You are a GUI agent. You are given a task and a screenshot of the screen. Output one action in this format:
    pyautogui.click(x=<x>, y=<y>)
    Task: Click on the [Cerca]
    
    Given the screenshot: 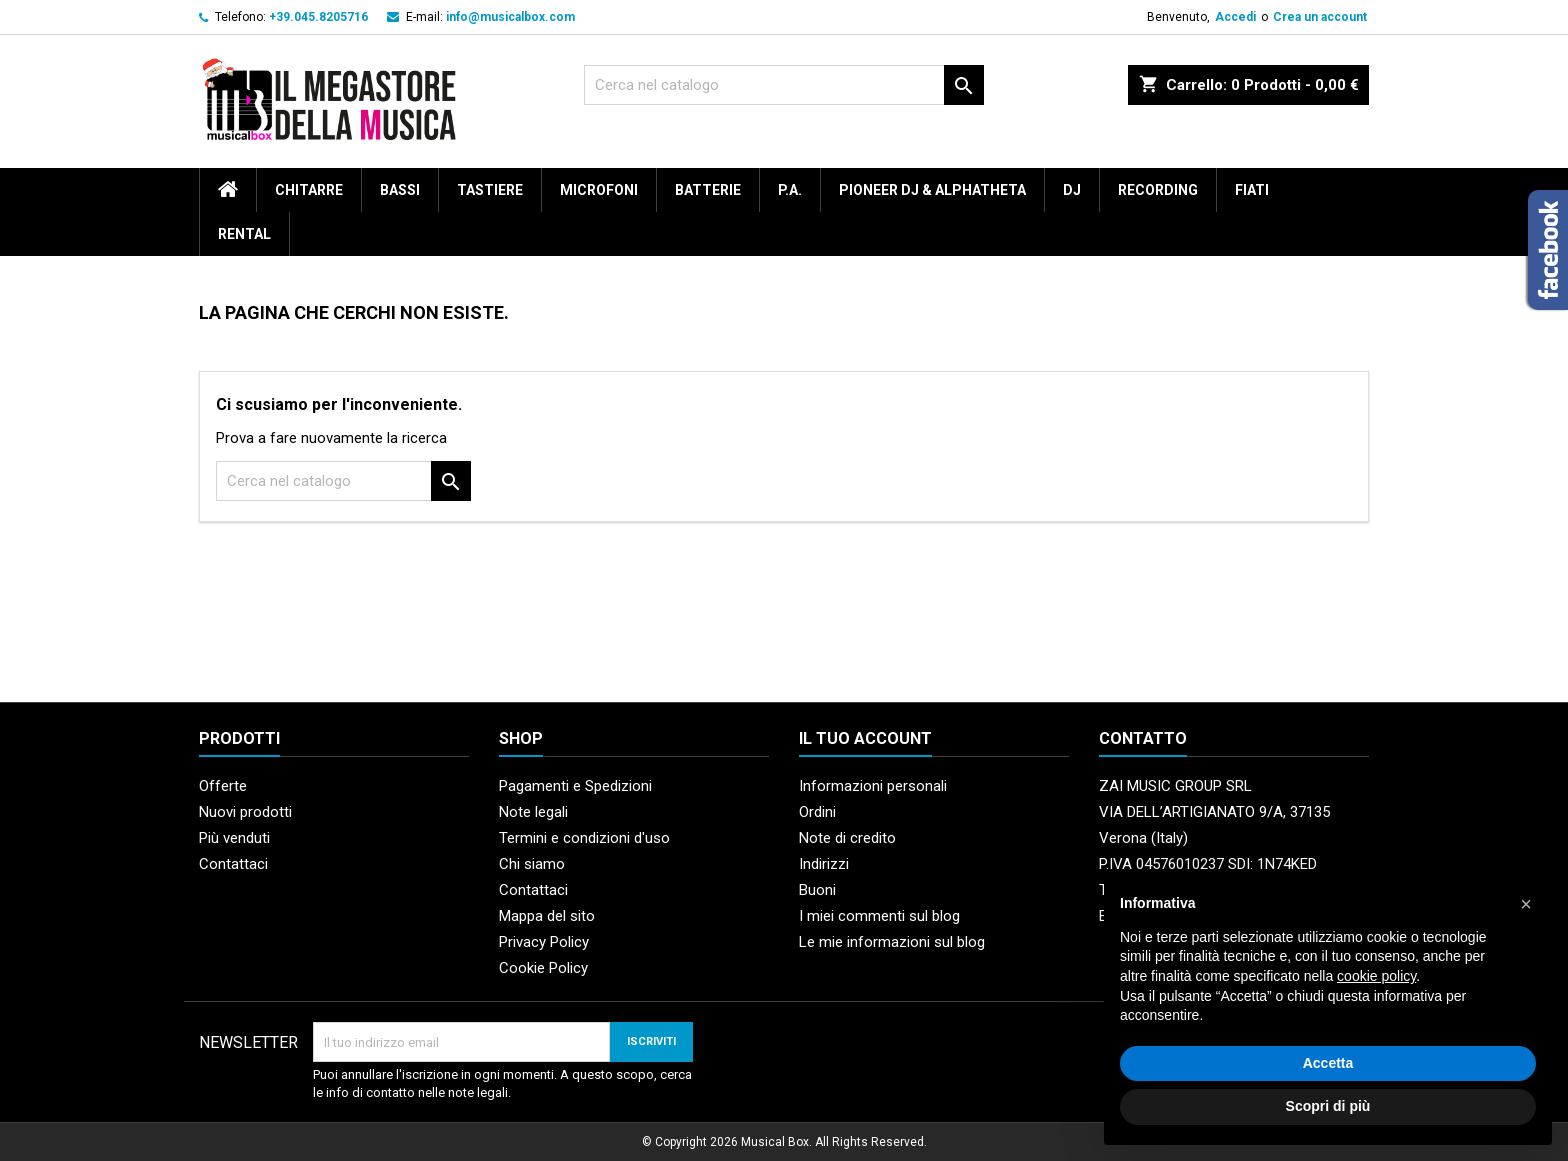 What is the action you would take?
    pyautogui.click(x=784, y=85)
    